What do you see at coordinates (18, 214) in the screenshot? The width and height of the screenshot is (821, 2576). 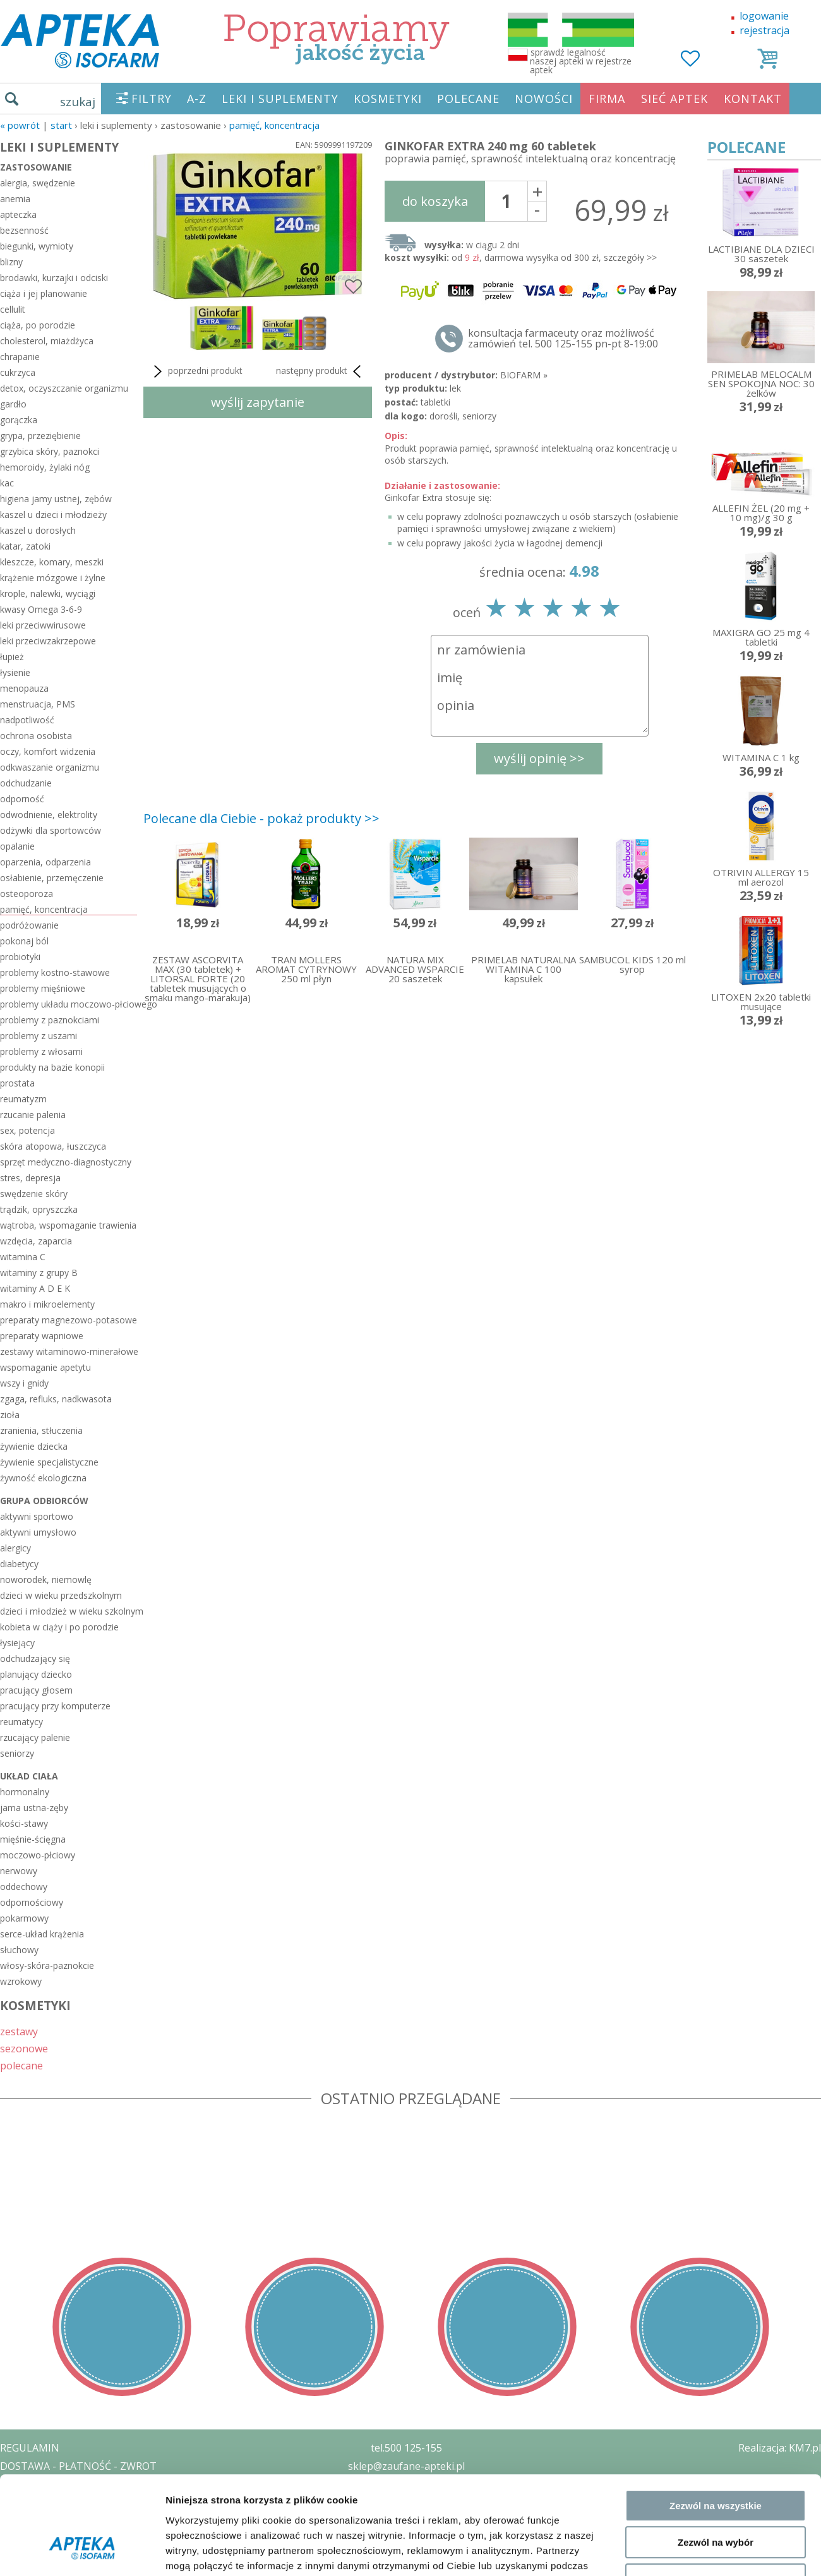 I see `apteczka` at bounding box center [18, 214].